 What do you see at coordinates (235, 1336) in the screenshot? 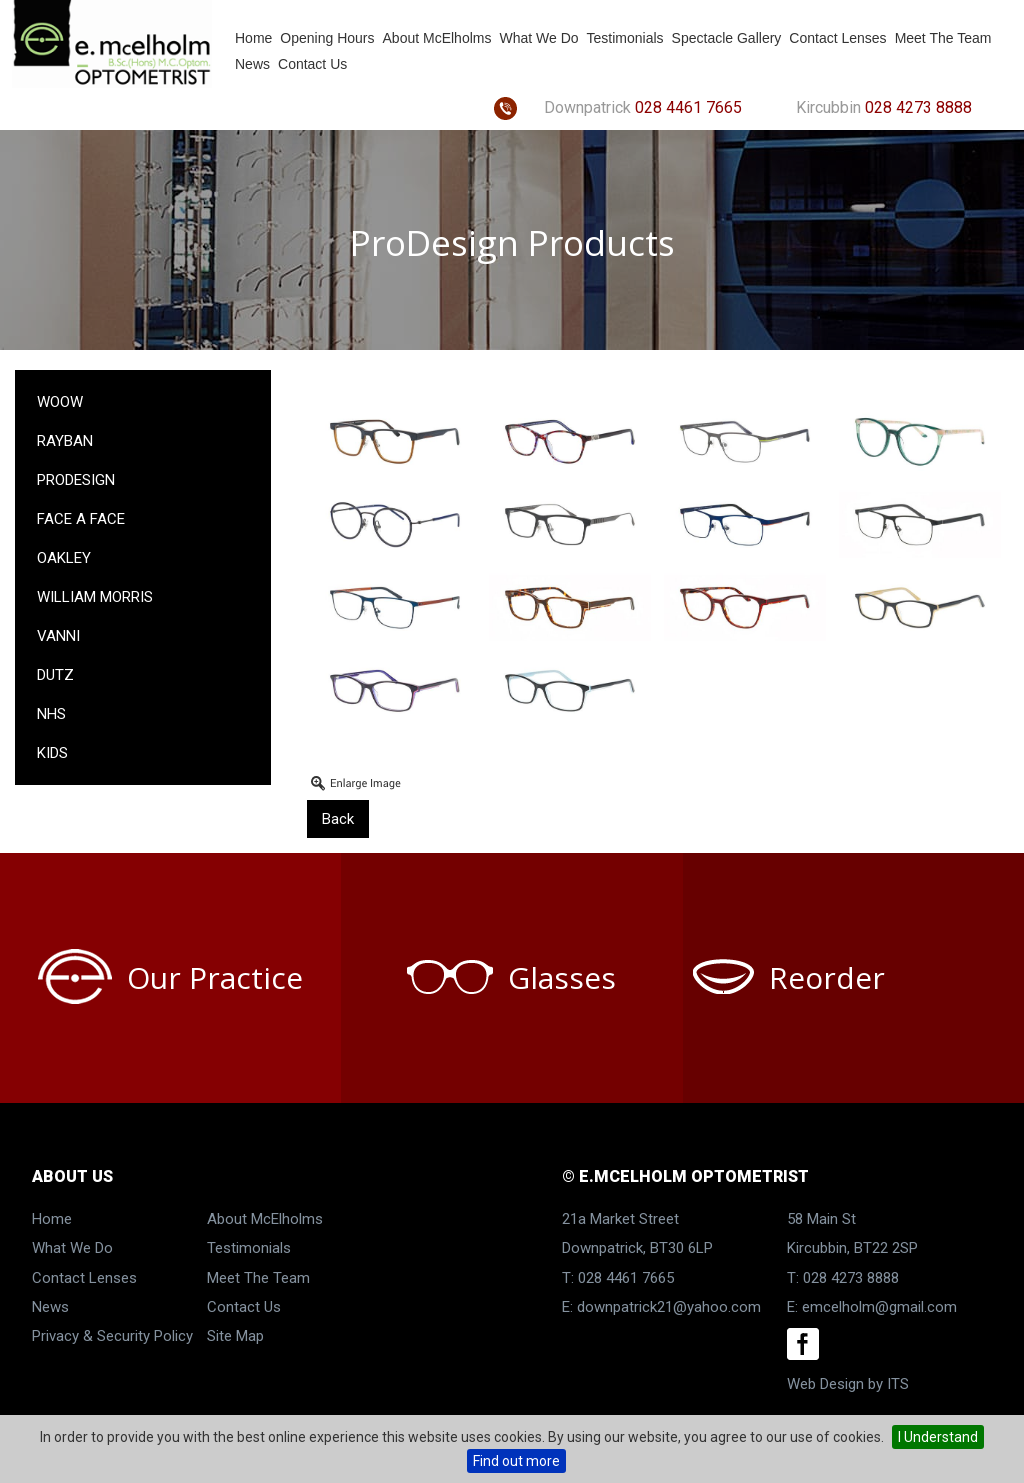
I see `Site Map` at bounding box center [235, 1336].